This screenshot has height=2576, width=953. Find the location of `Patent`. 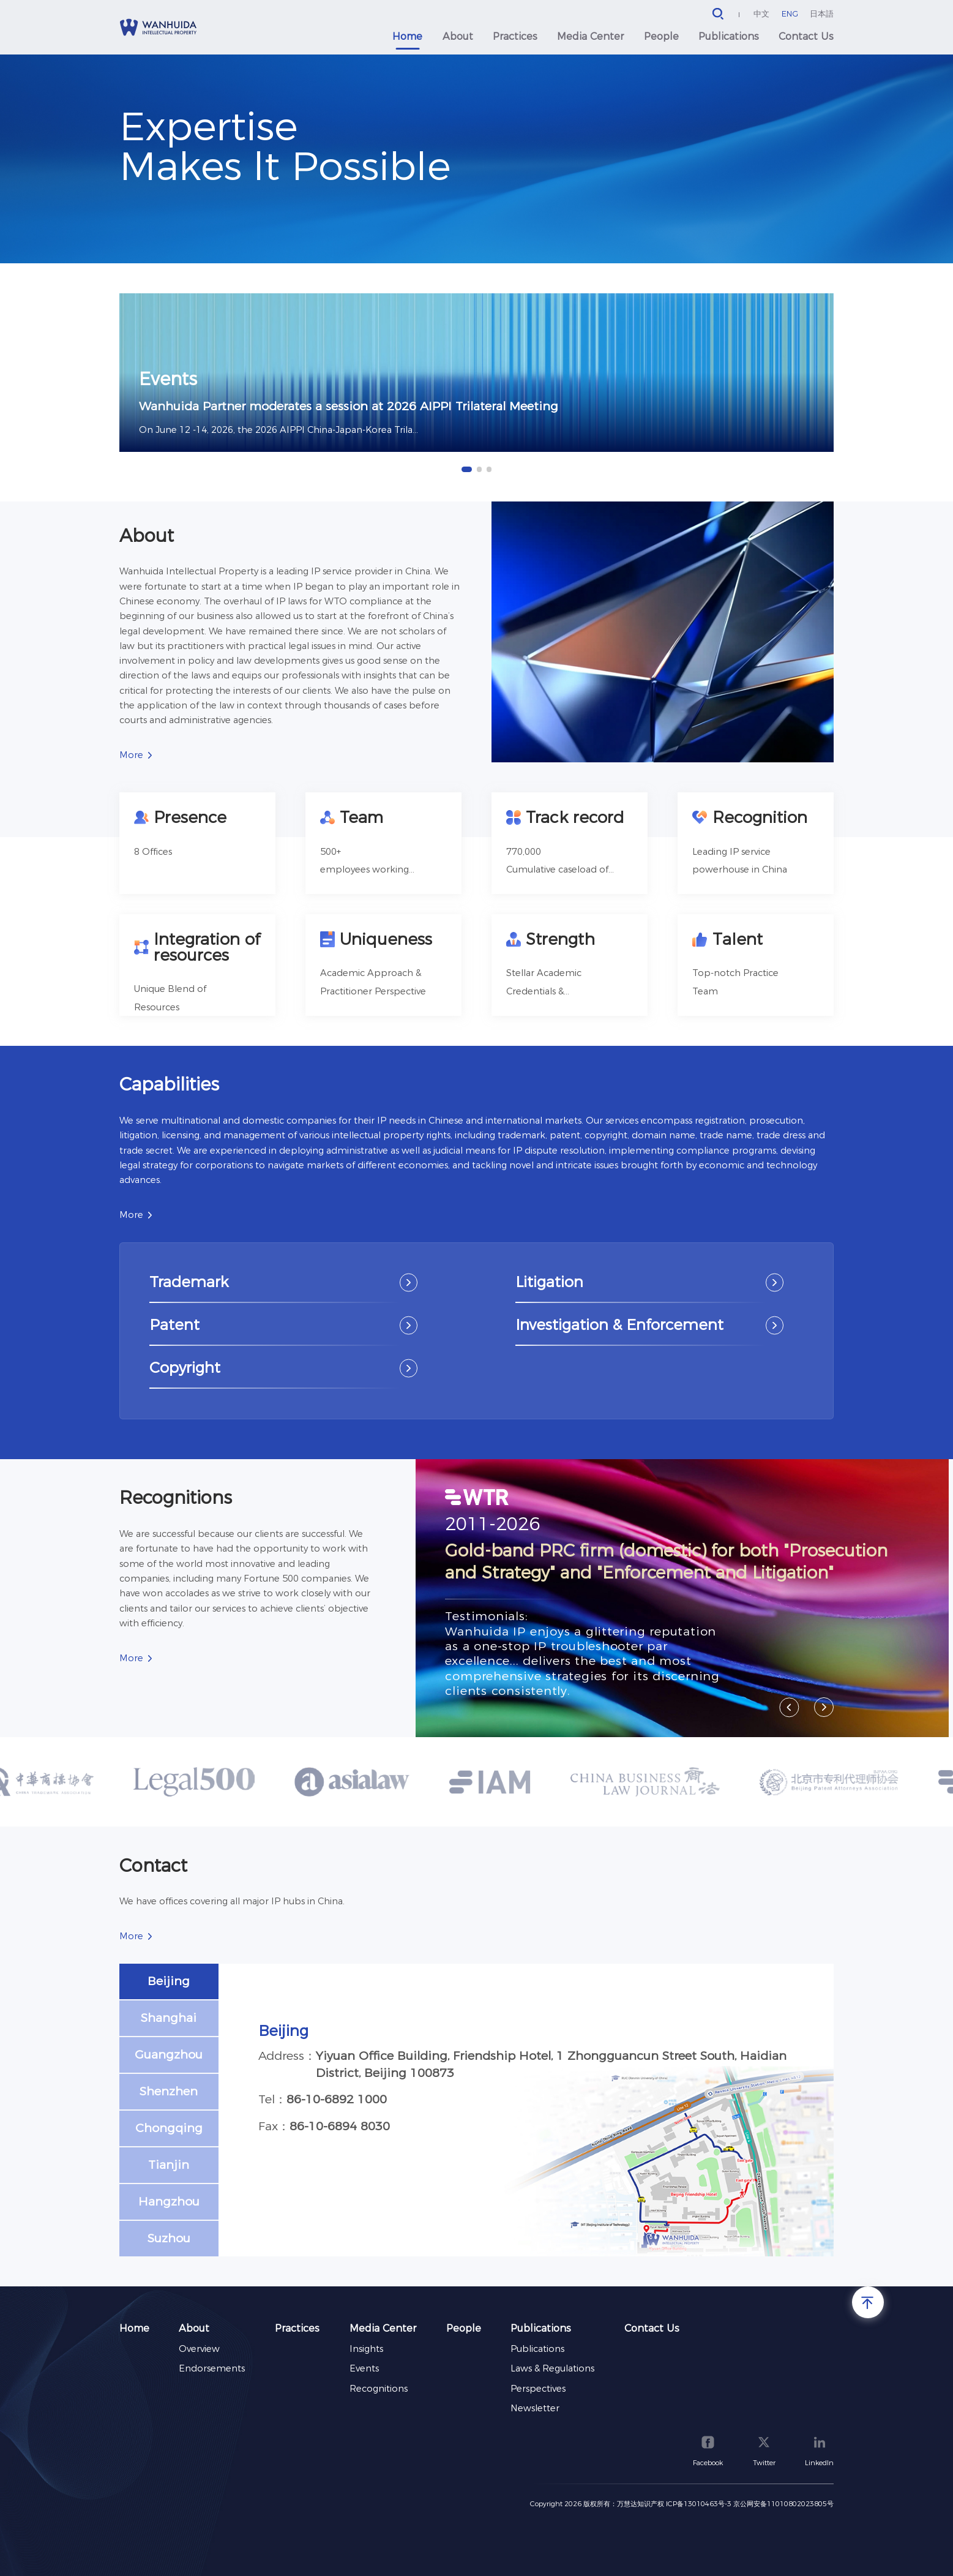

Patent is located at coordinates (174, 1324).